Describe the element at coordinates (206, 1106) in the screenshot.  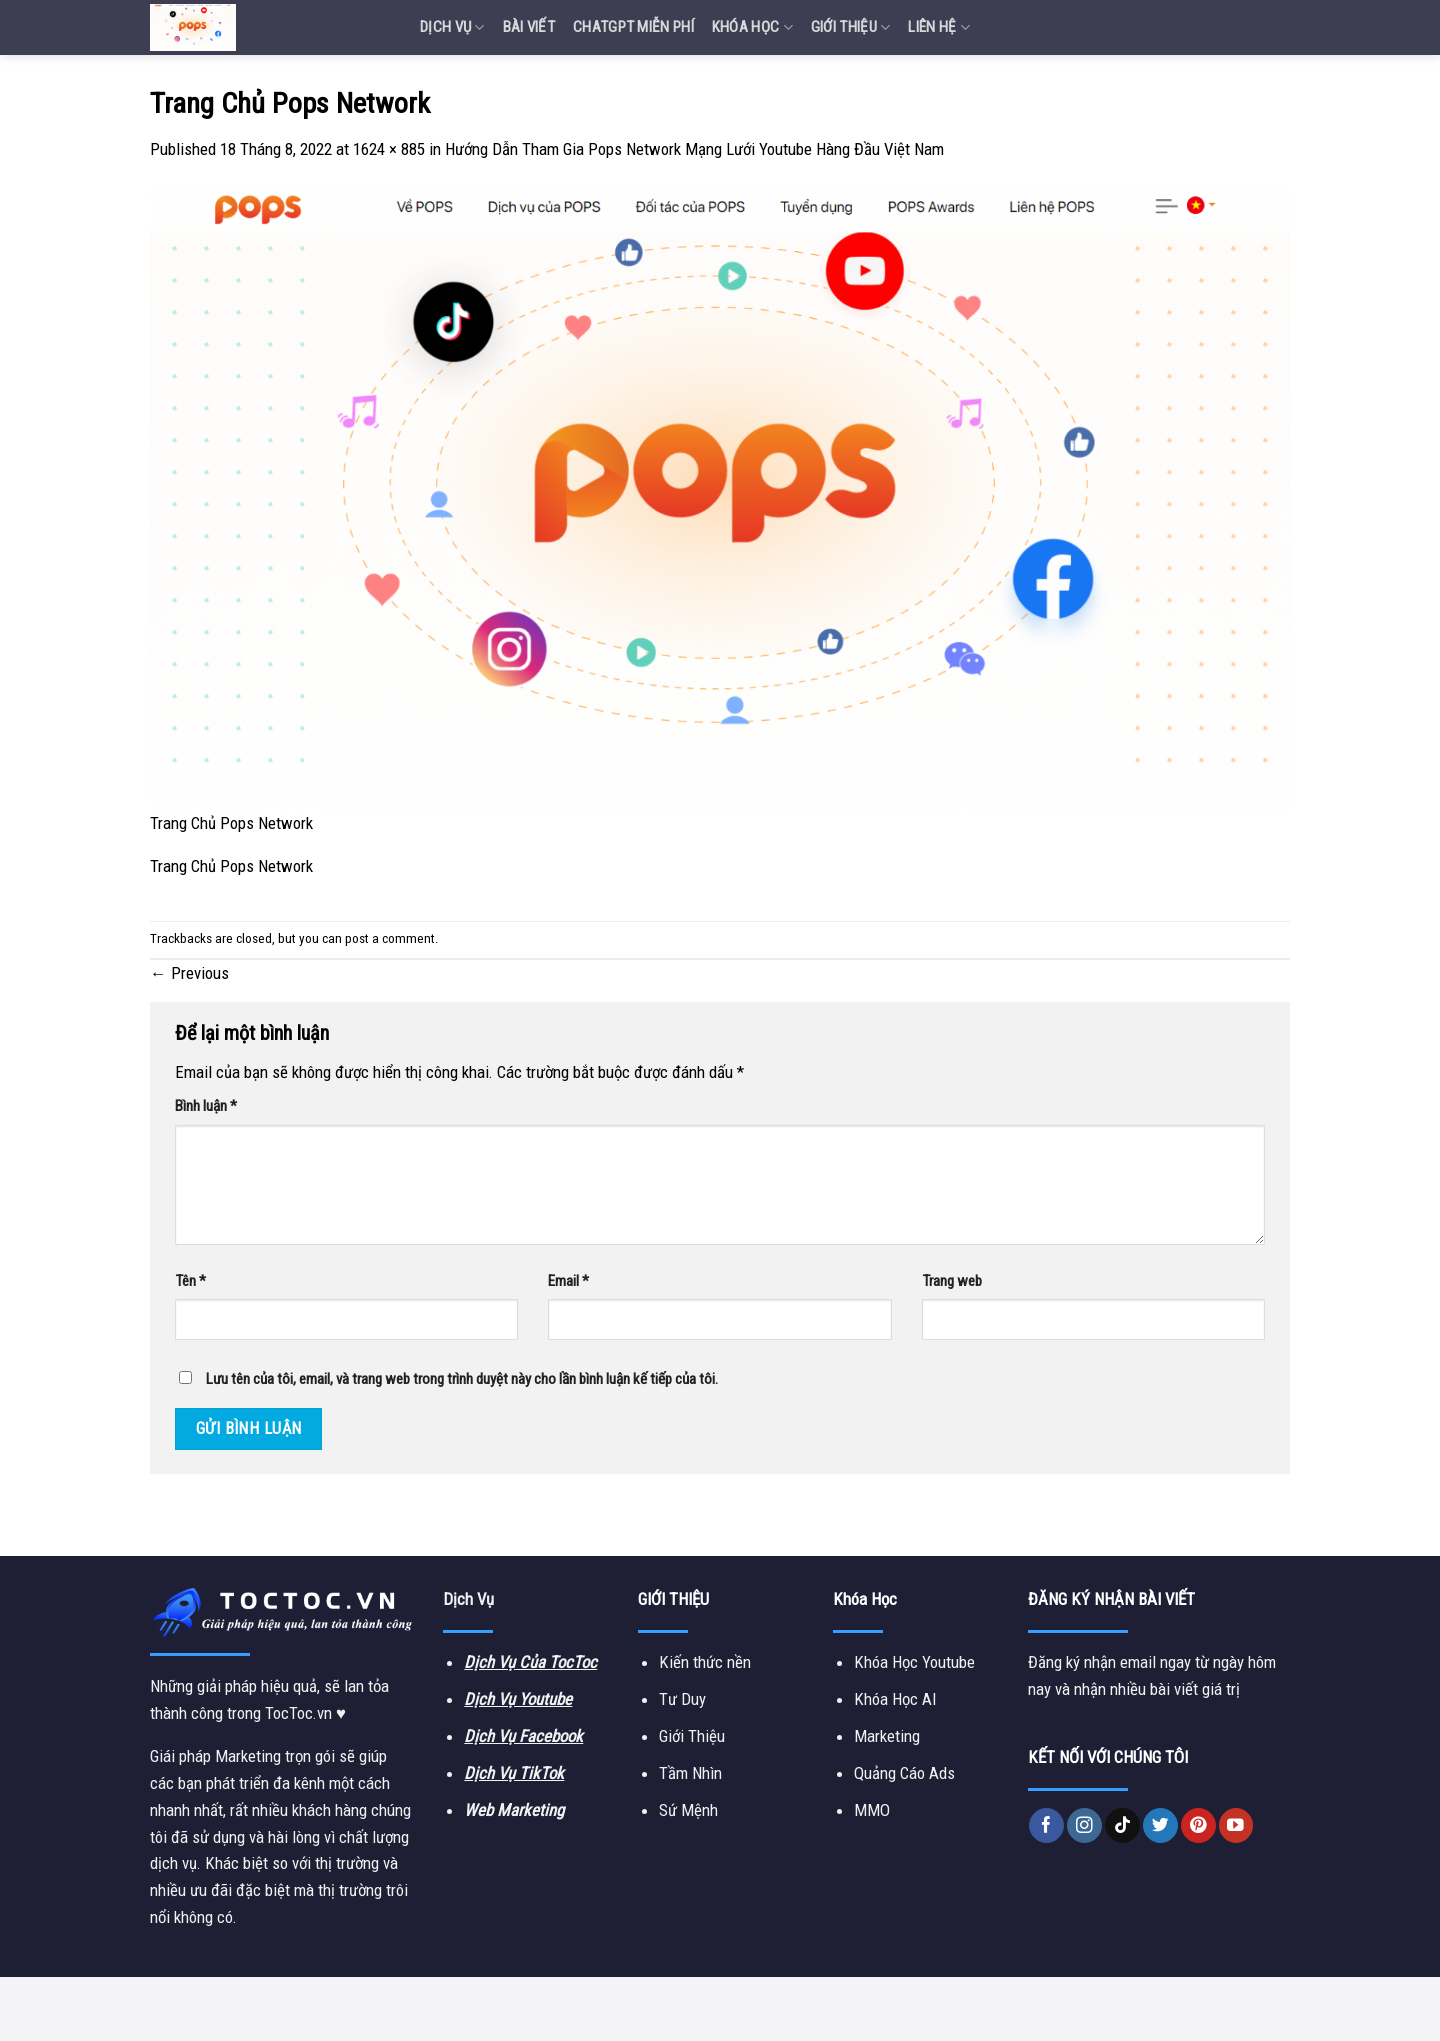
I see `Bình luận` at that location.